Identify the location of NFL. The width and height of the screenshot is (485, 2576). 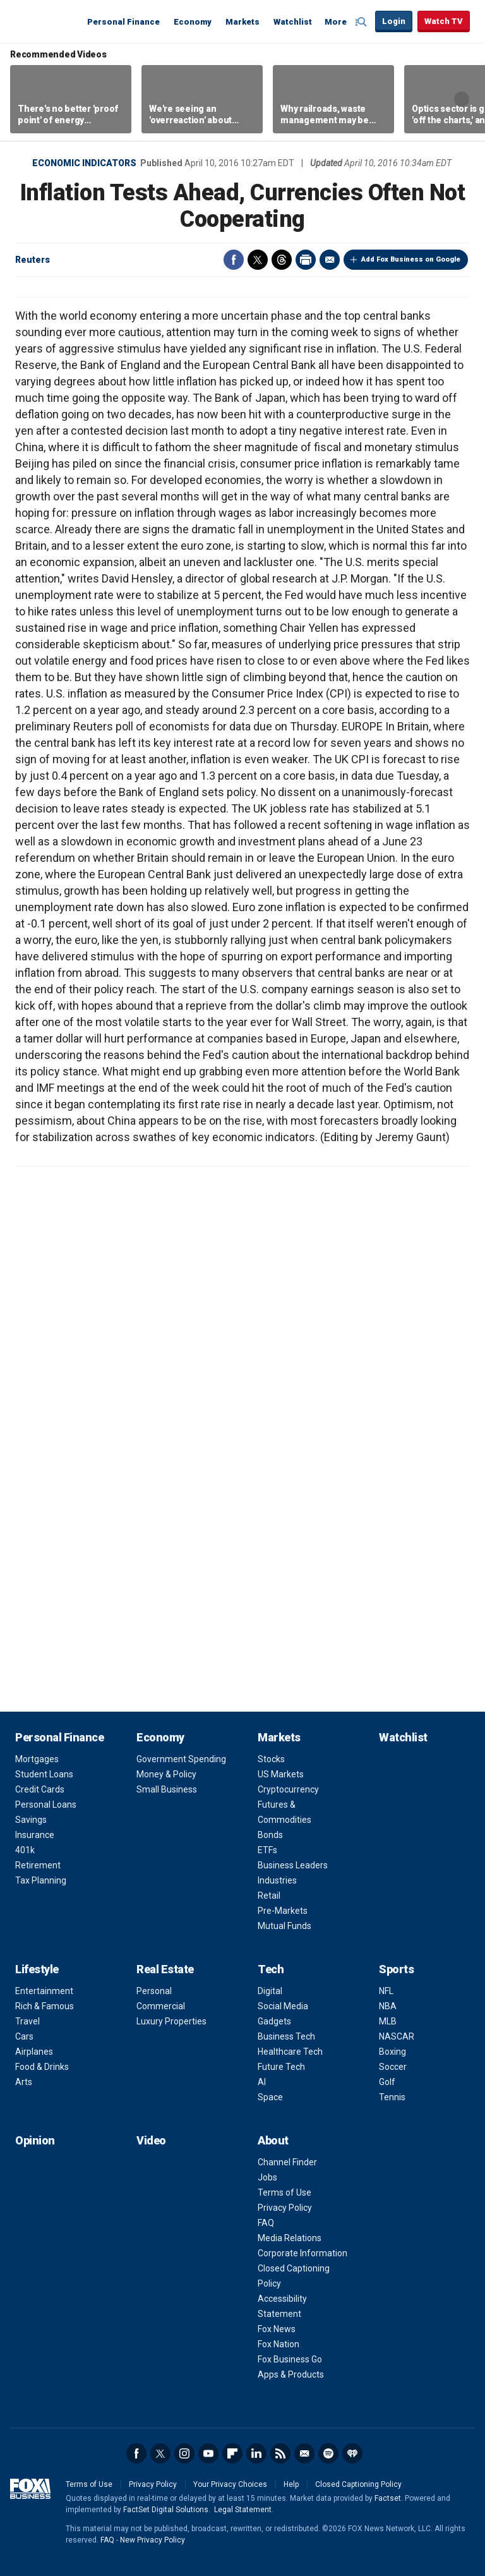
(386, 1991).